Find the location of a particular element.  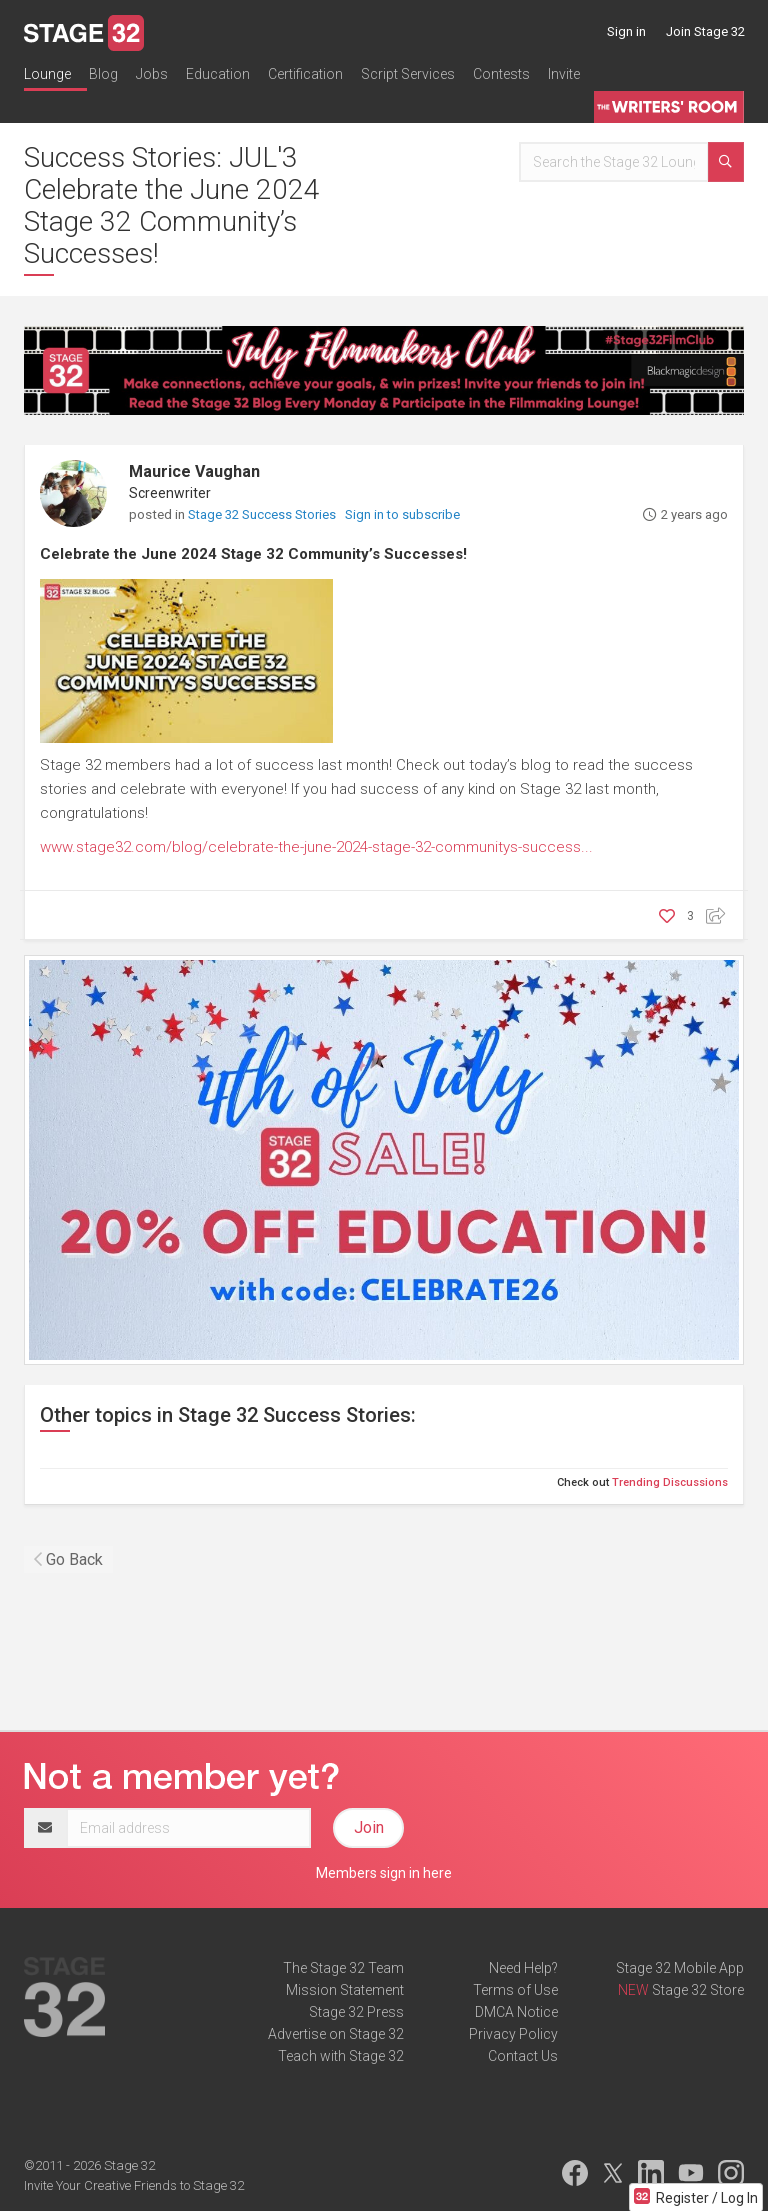

Invite Your Creative Friends to Stage 32 is located at coordinates (134, 2185).